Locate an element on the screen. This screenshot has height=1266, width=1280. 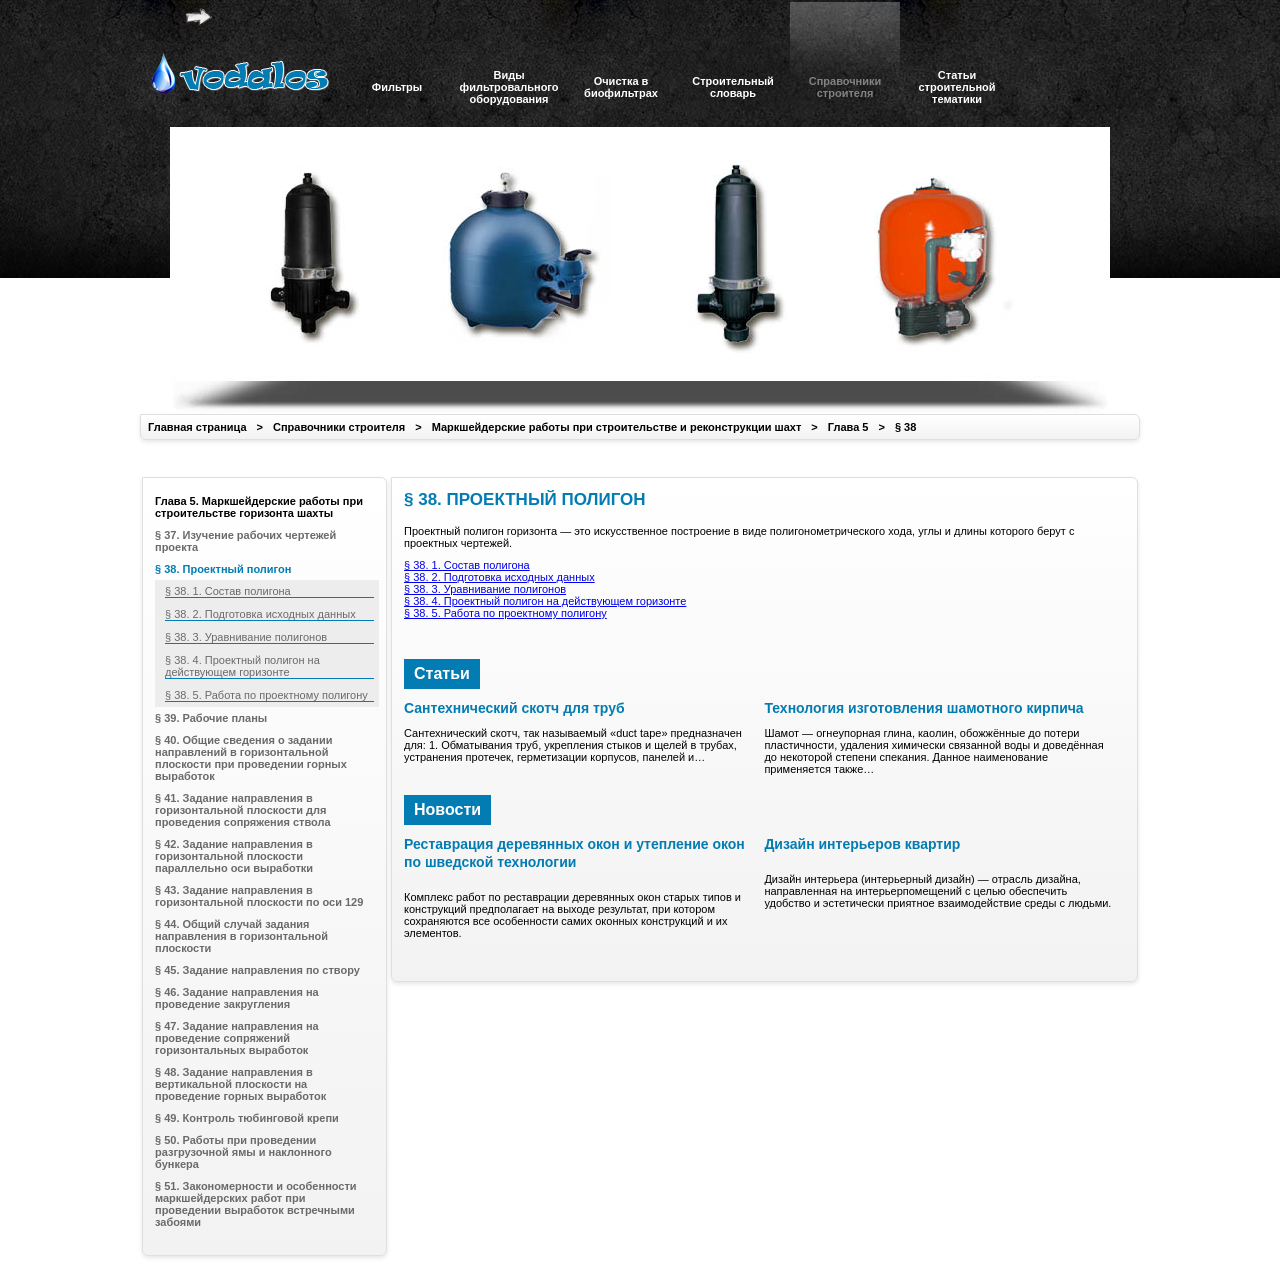
Статьи is located at coordinates (442, 673).